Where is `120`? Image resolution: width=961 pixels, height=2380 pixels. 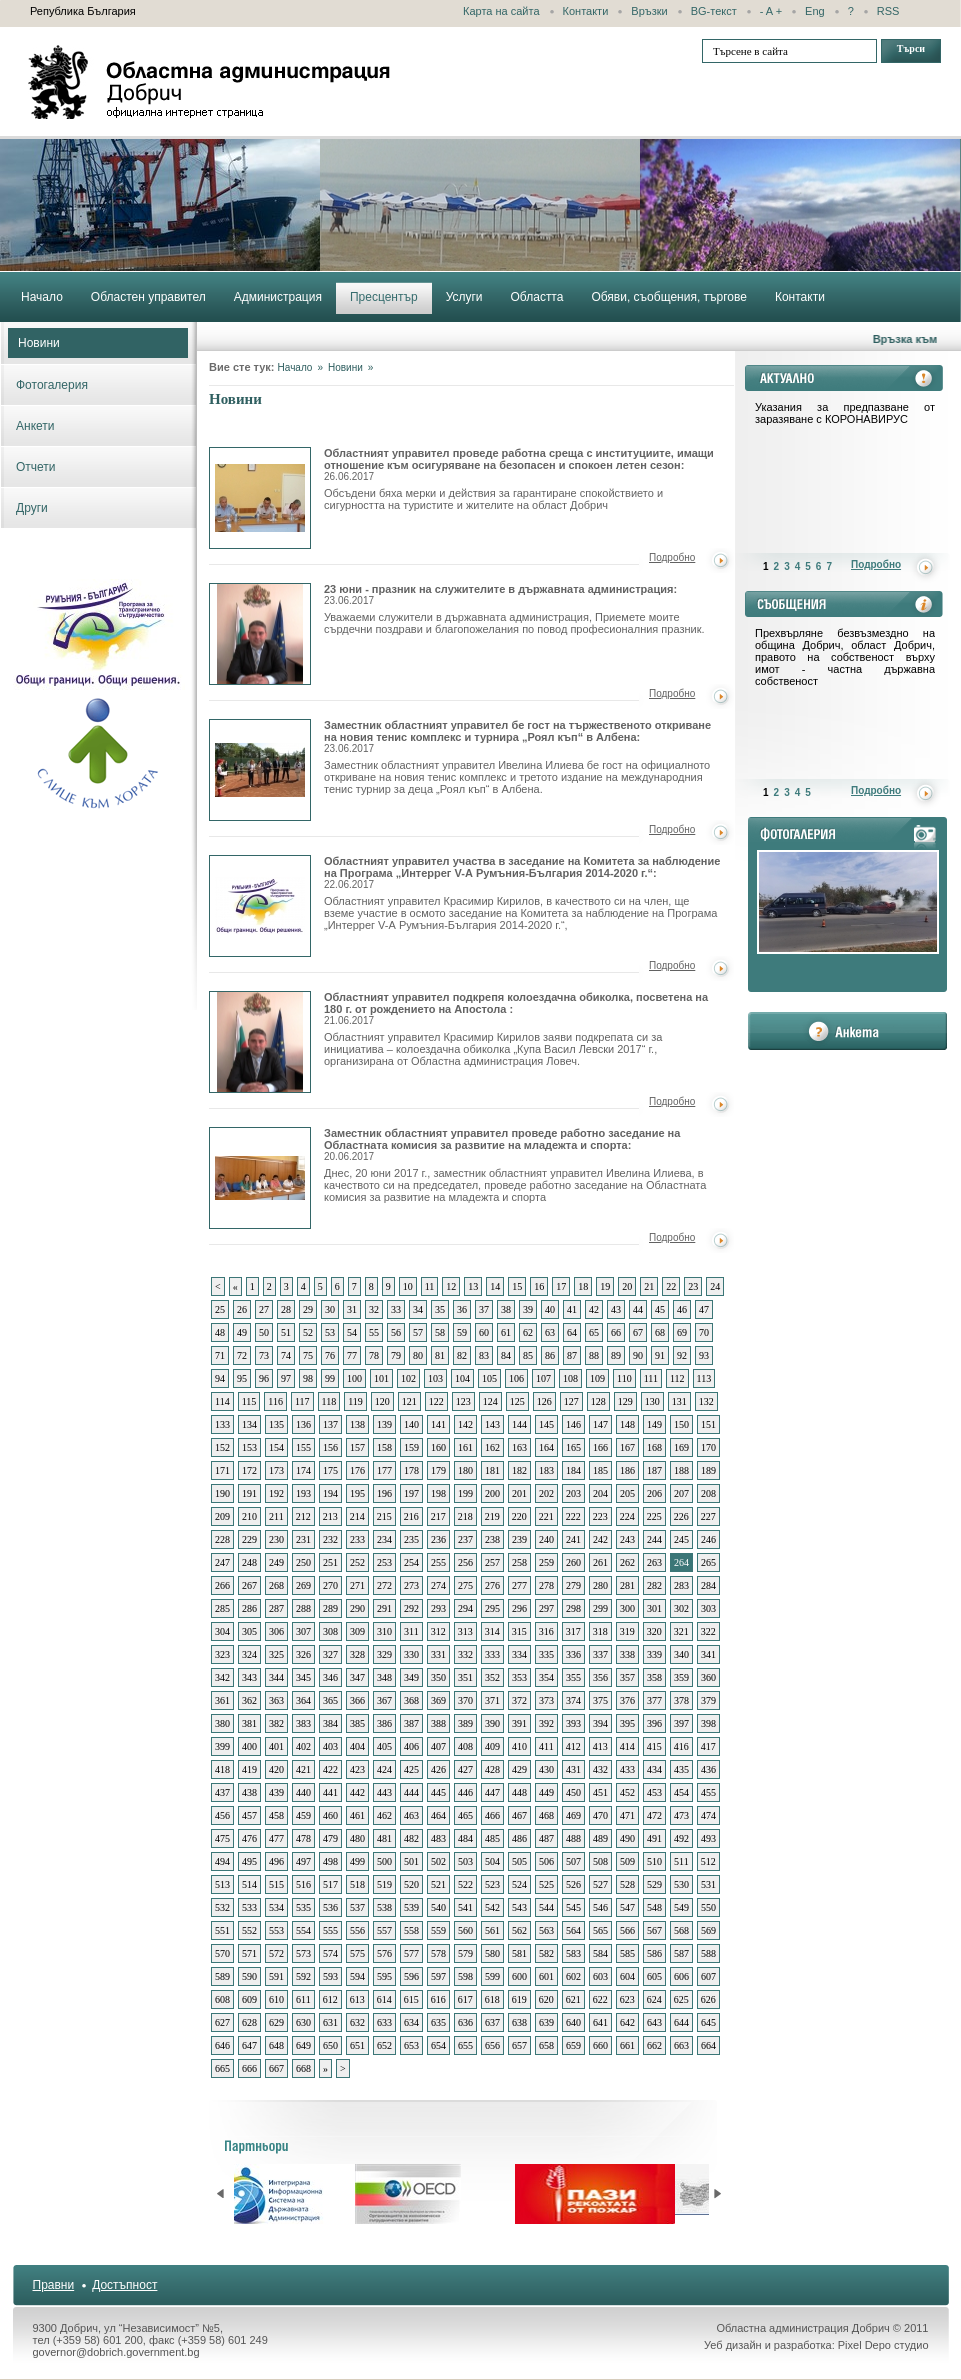
120 is located at coordinates (382, 1401).